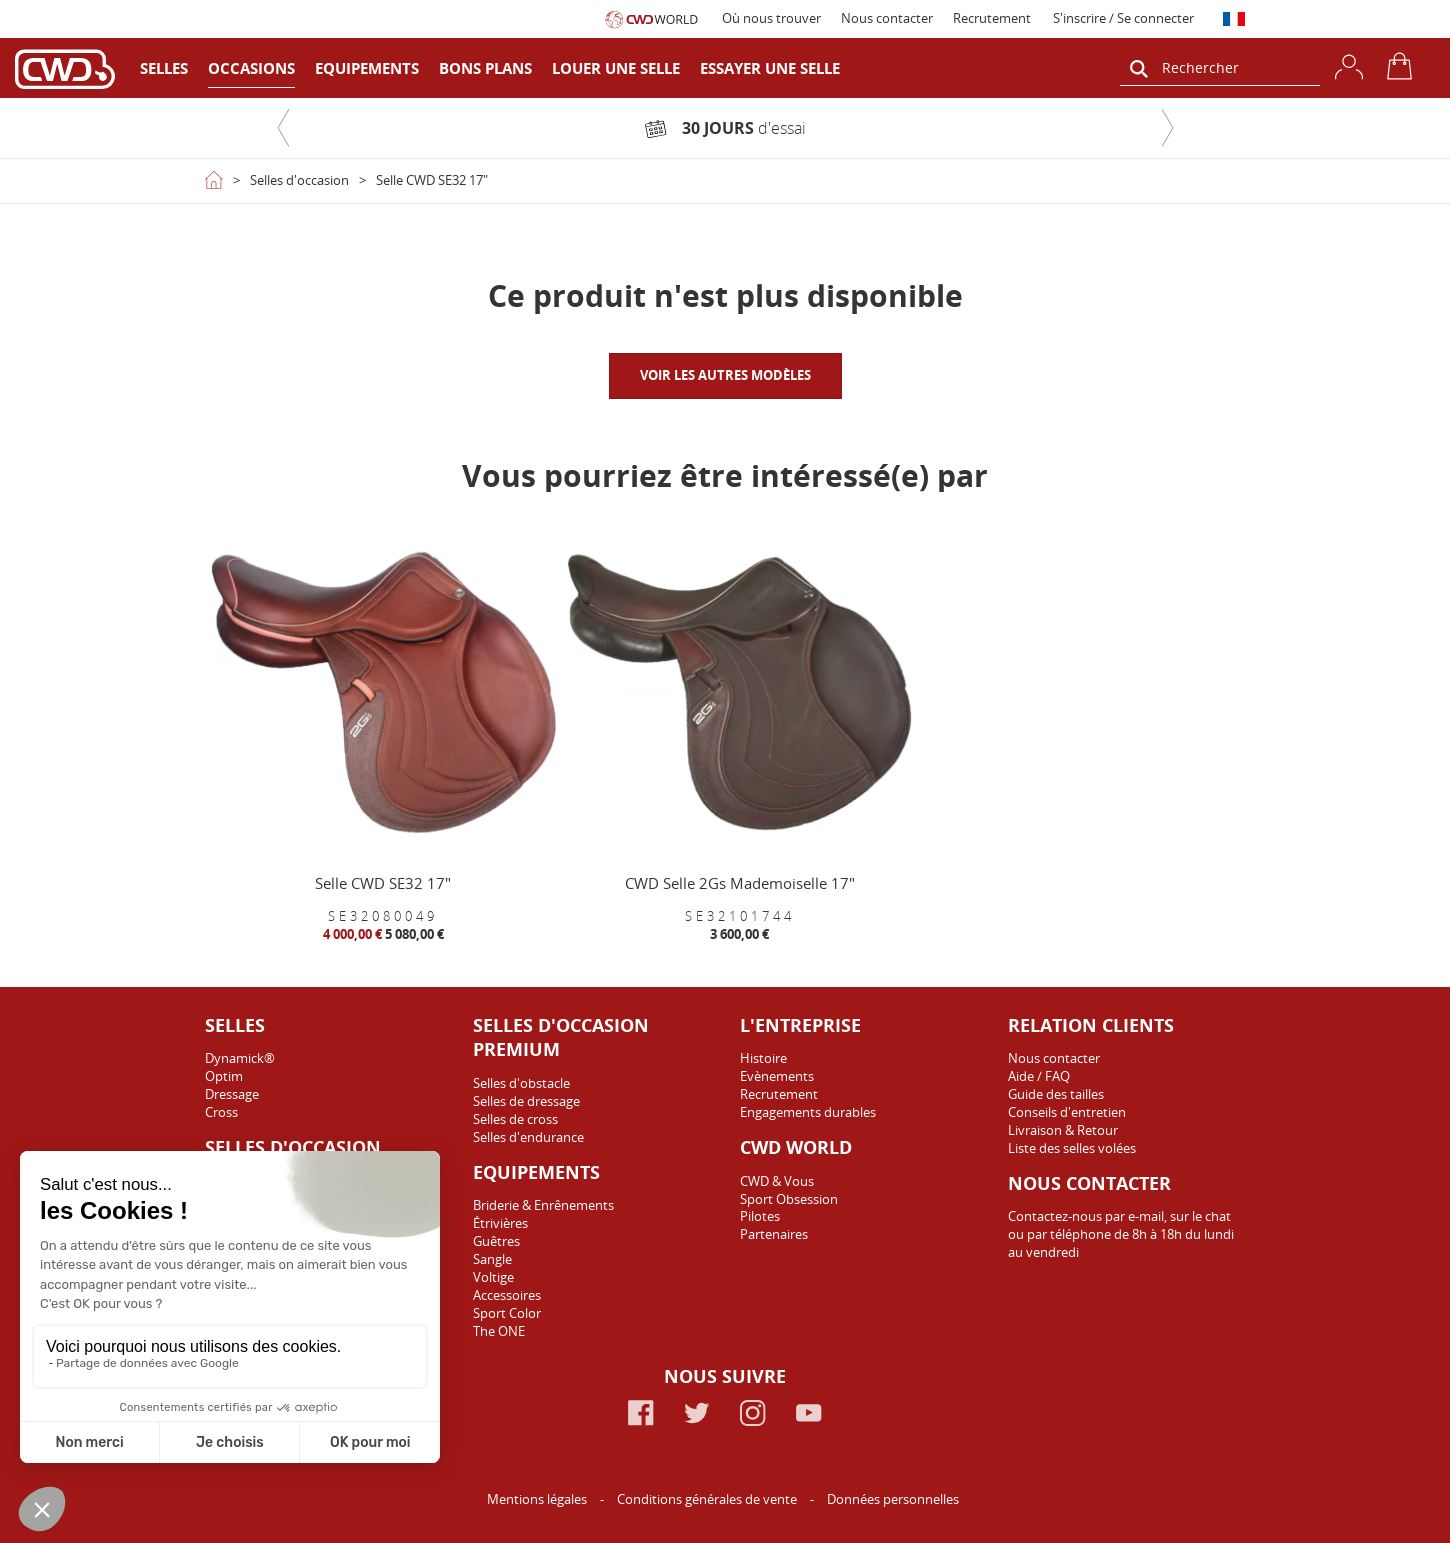 The width and height of the screenshot is (1450, 1543). What do you see at coordinates (515, 1119) in the screenshot?
I see `Selles de cross` at bounding box center [515, 1119].